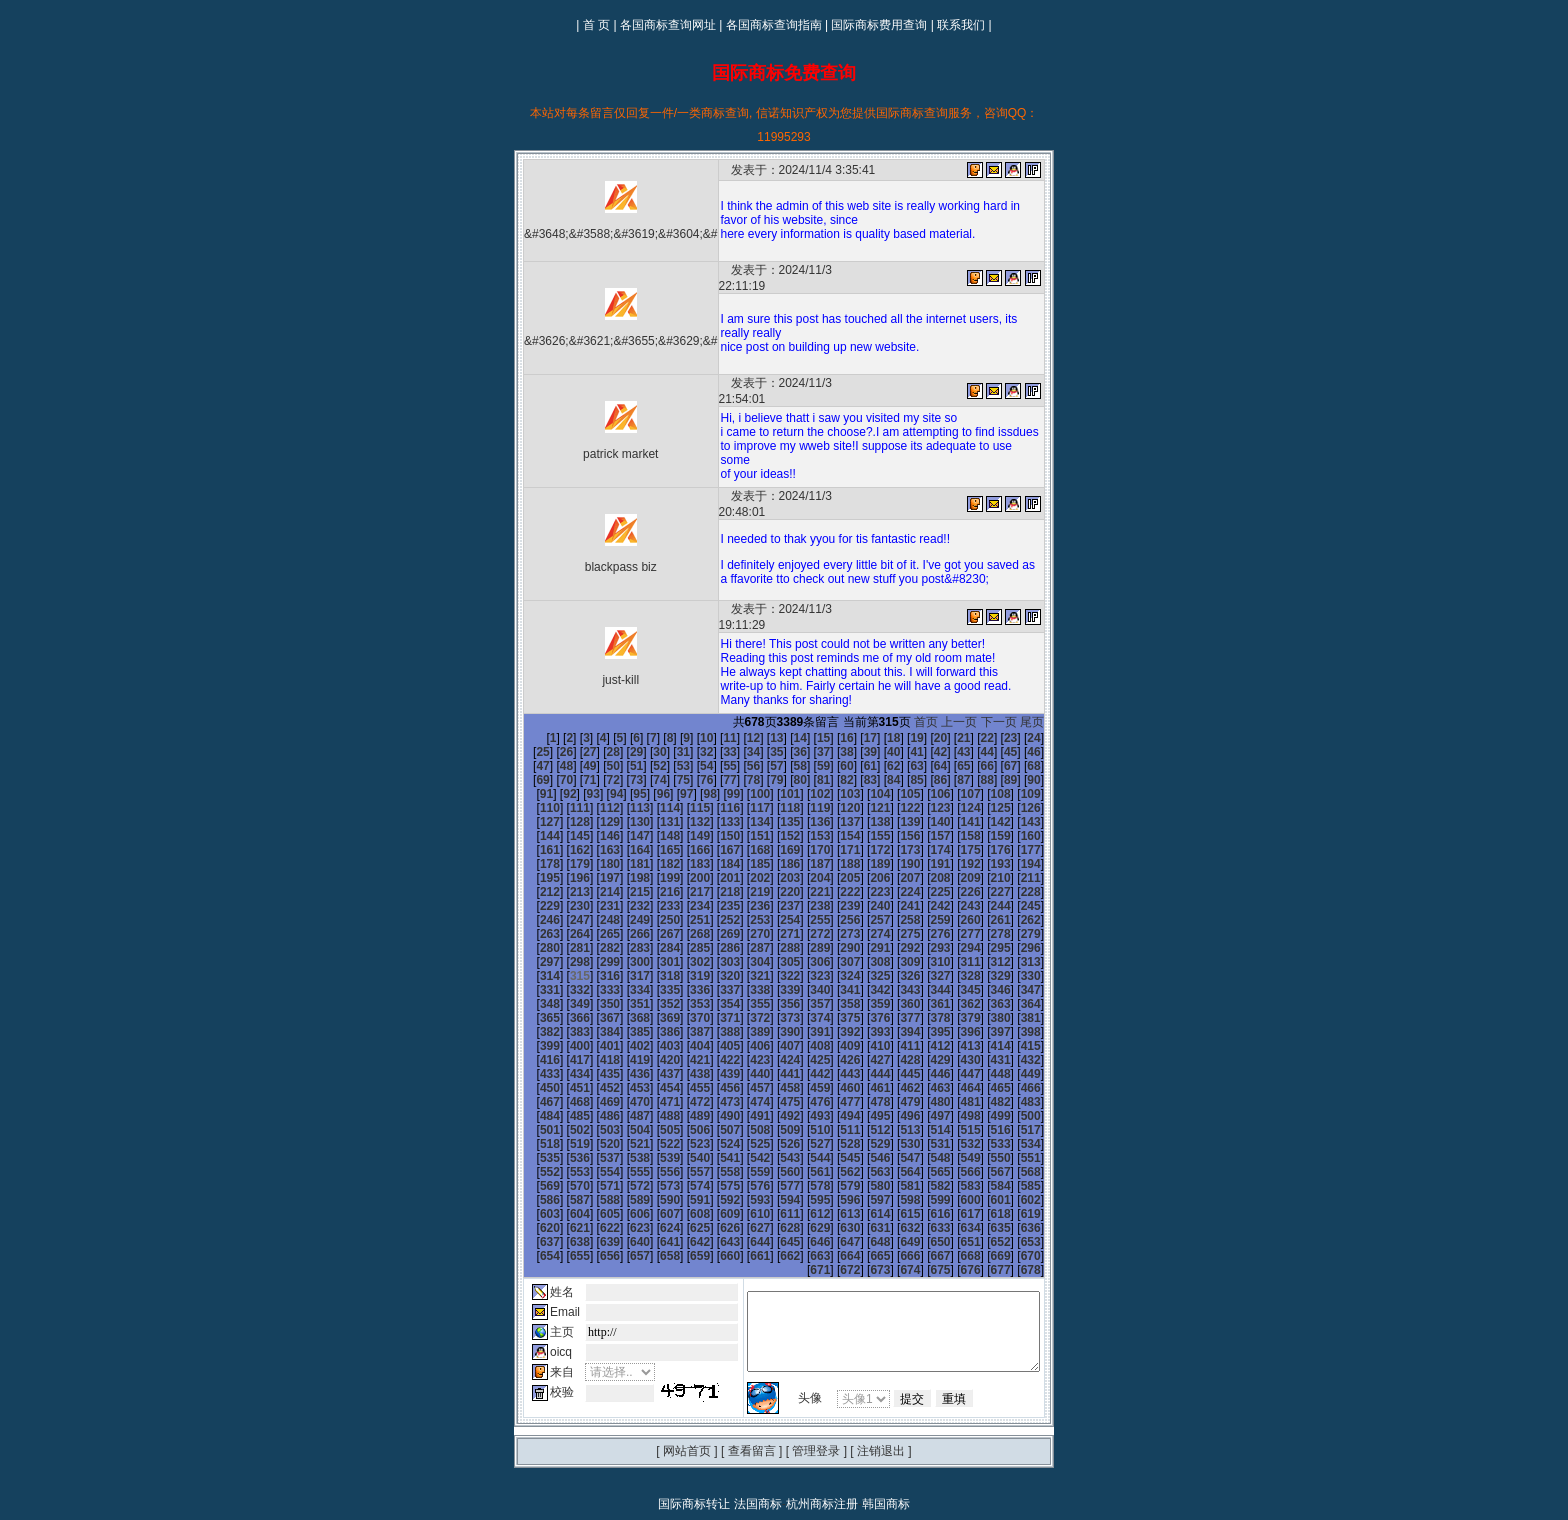  Describe the element at coordinates (863, 946) in the screenshot. I see `360` at that location.